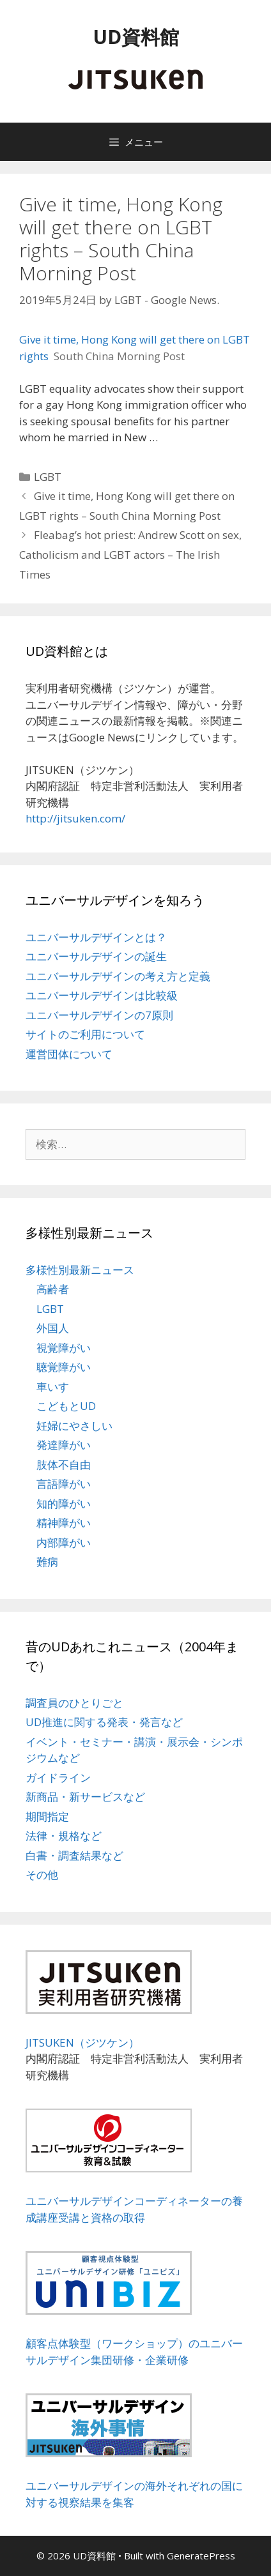 Image resolution: width=271 pixels, height=2576 pixels. Describe the element at coordinates (201, 2555) in the screenshot. I see `GeneratePress` at that location.